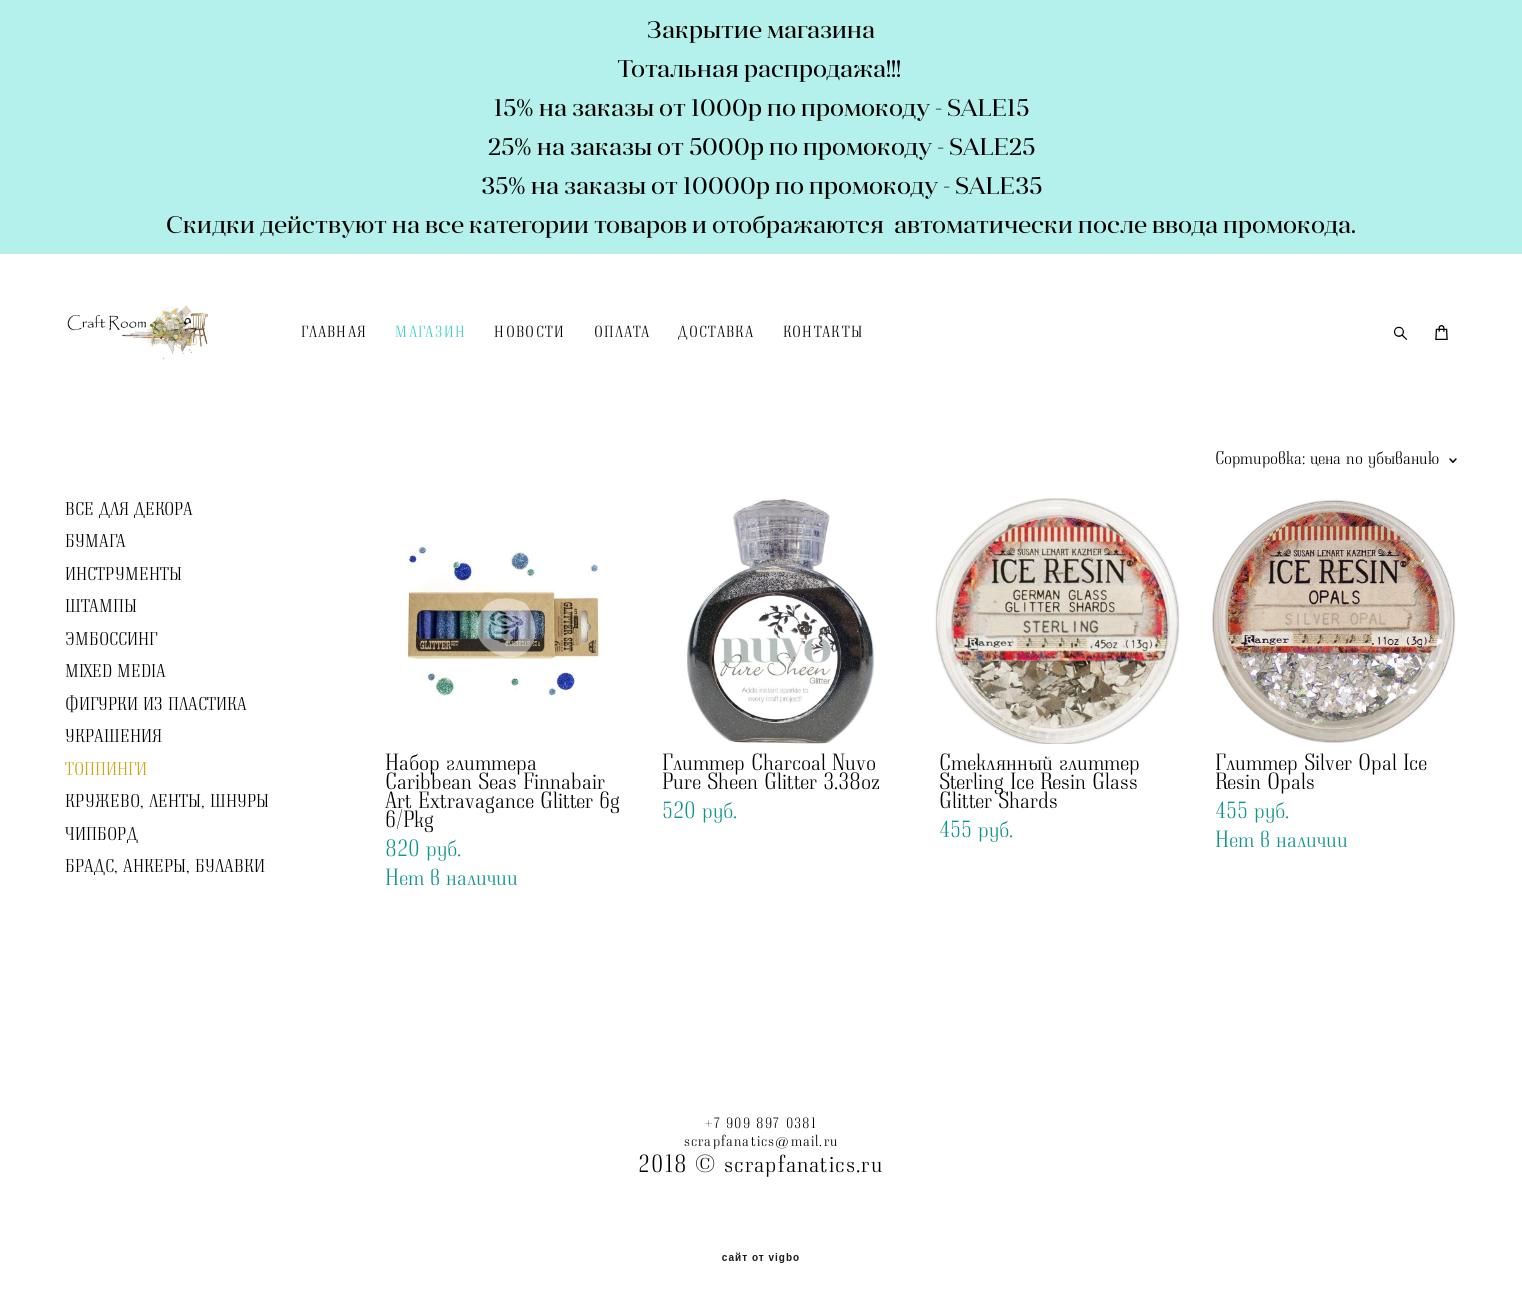 This screenshot has height=1308, width=1522. Describe the element at coordinates (111, 691) in the screenshot. I see `ЭМБОССИНГ` at that location.